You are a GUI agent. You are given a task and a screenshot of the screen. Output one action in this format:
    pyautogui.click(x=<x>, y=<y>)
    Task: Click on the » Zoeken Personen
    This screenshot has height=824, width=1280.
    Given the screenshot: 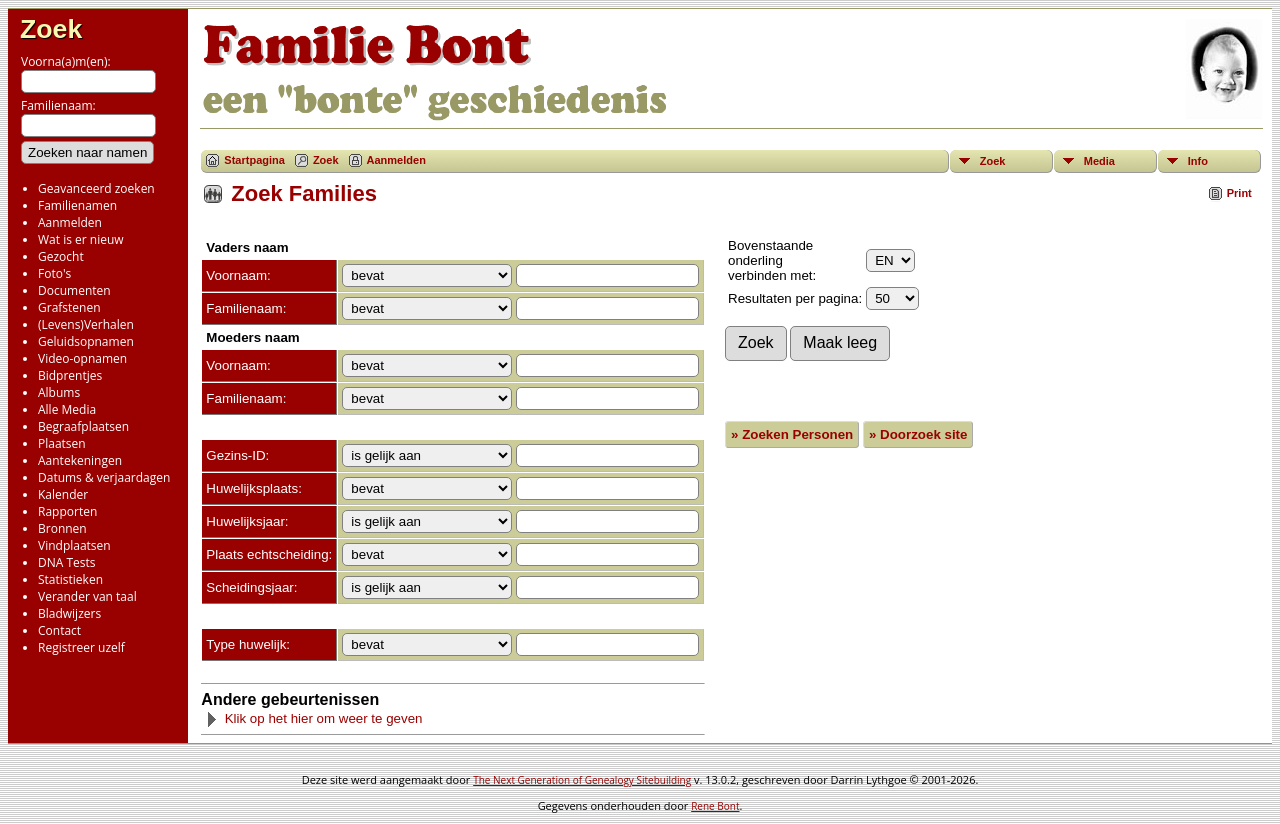 What is the action you would take?
    pyautogui.click(x=792, y=434)
    